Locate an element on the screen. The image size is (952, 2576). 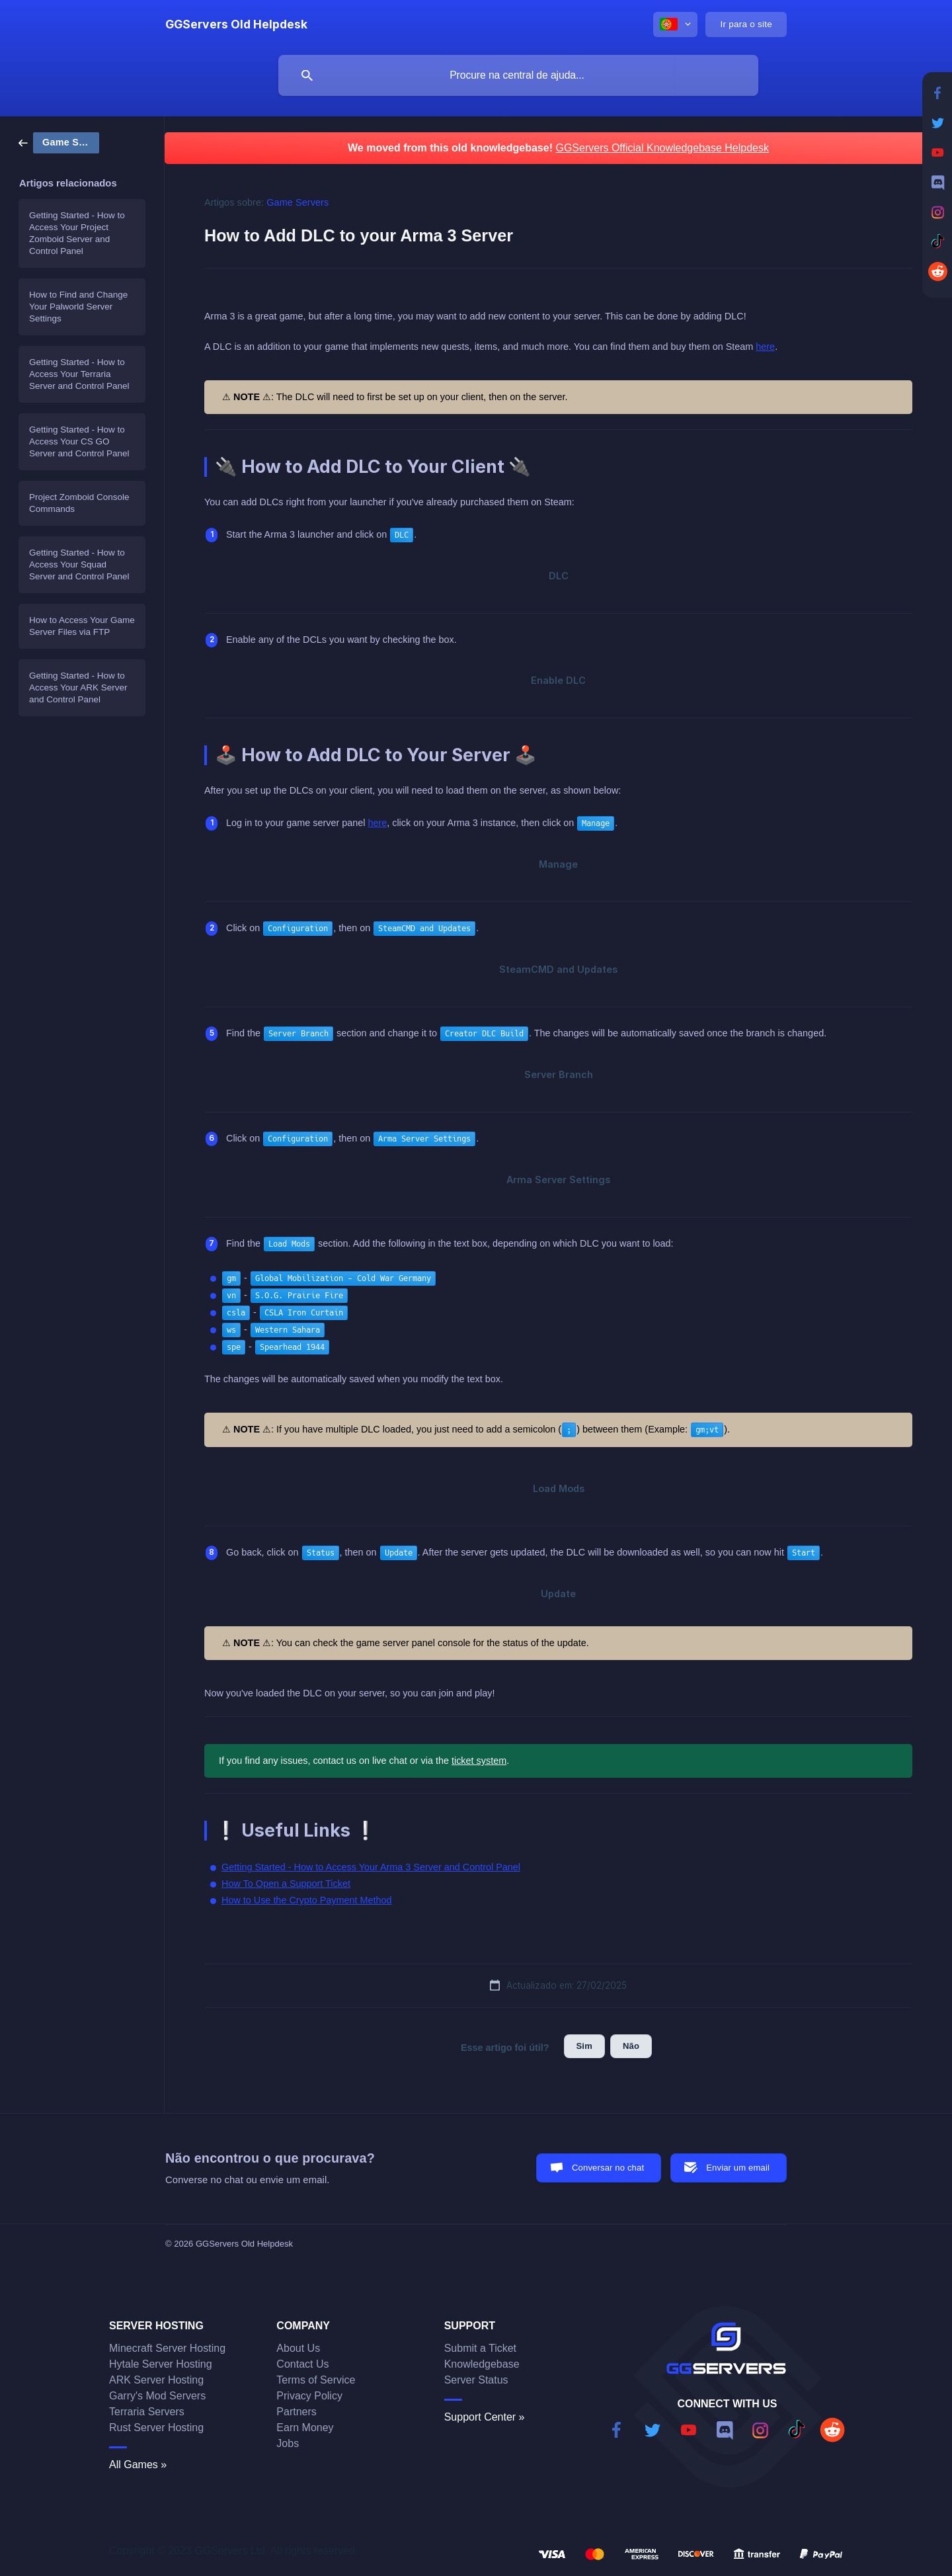
[searchbox] is located at coordinates (518, 75).